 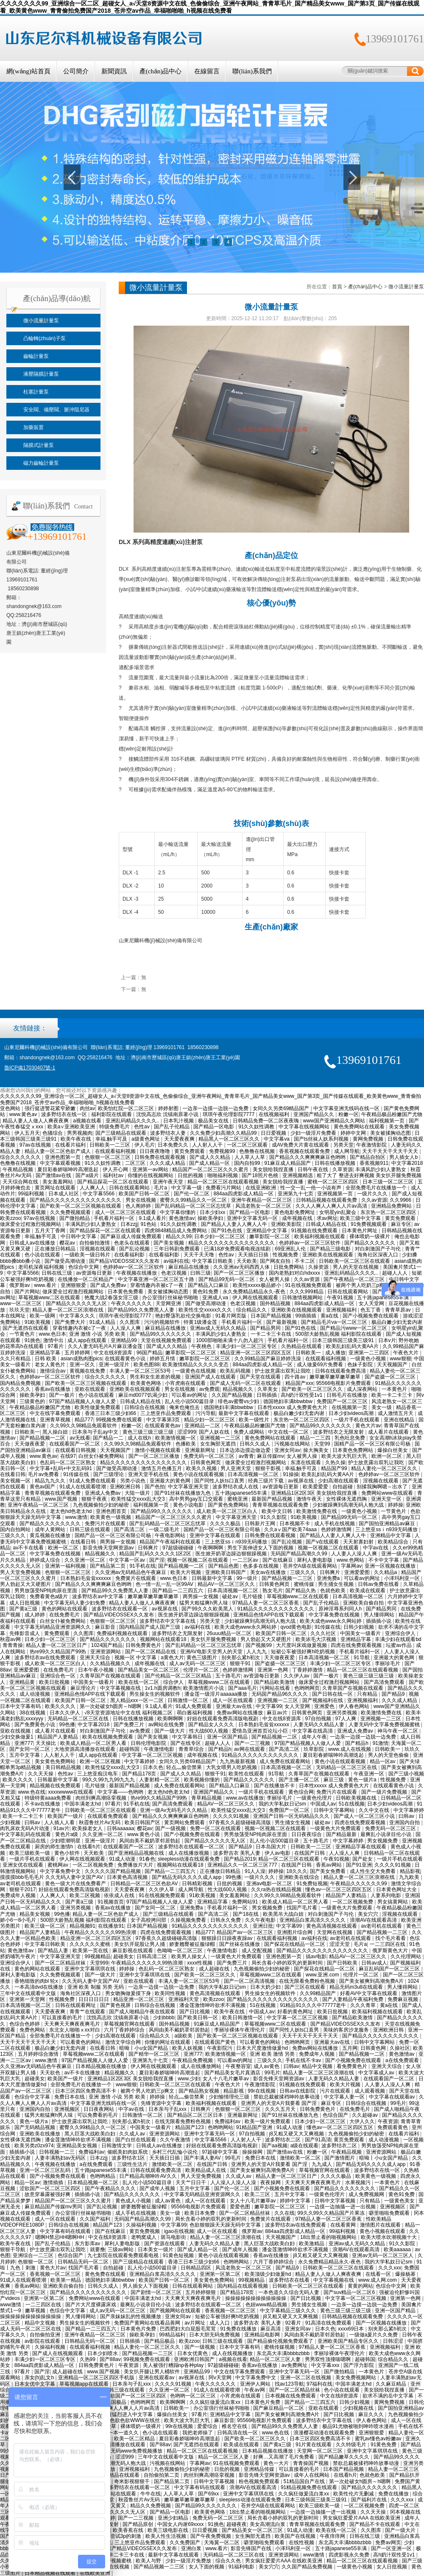 What do you see at coordinates (213, 1639) in the screenshot?
I see `美女扒开腿免费视频` at bounding box center [213, 1639].